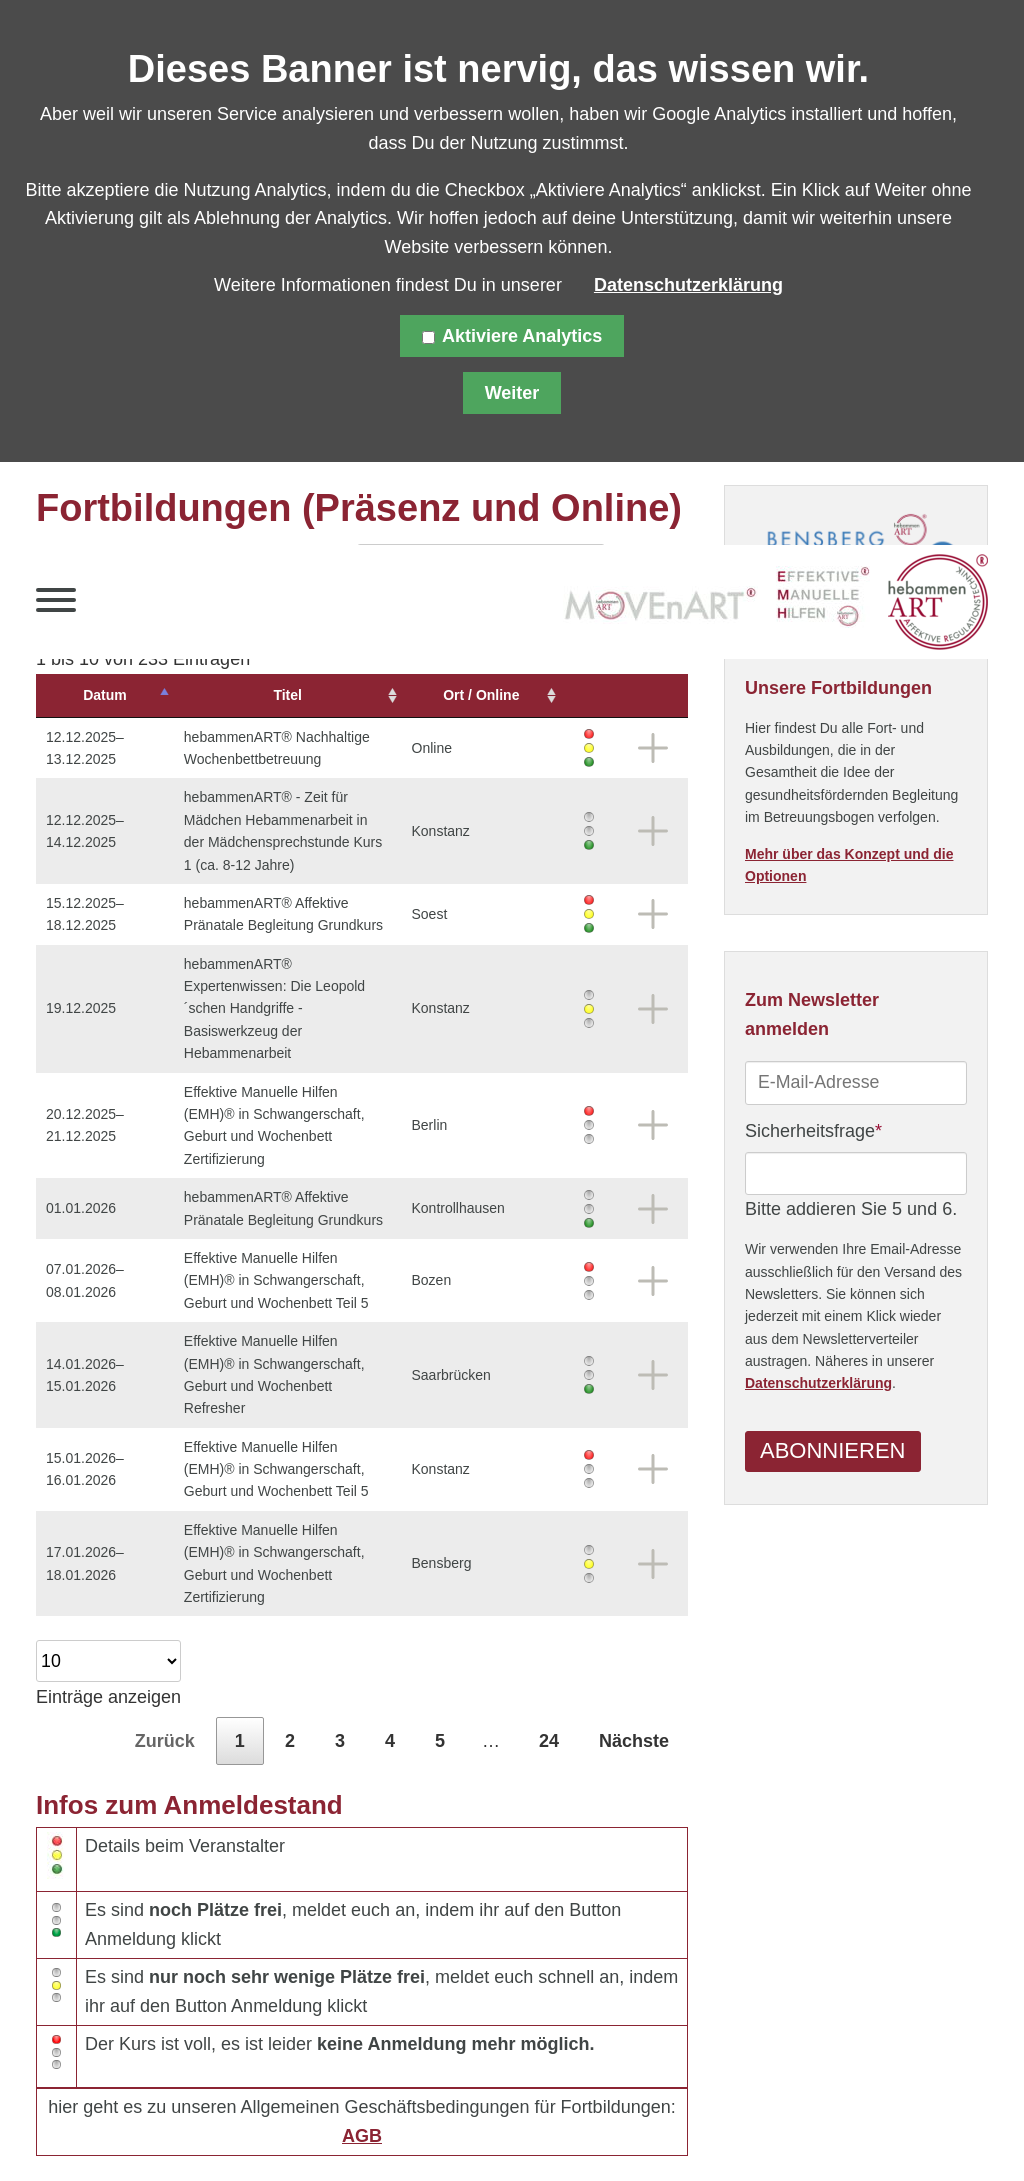  I want to click on Einträge anzeigen, so click(108, 1561).